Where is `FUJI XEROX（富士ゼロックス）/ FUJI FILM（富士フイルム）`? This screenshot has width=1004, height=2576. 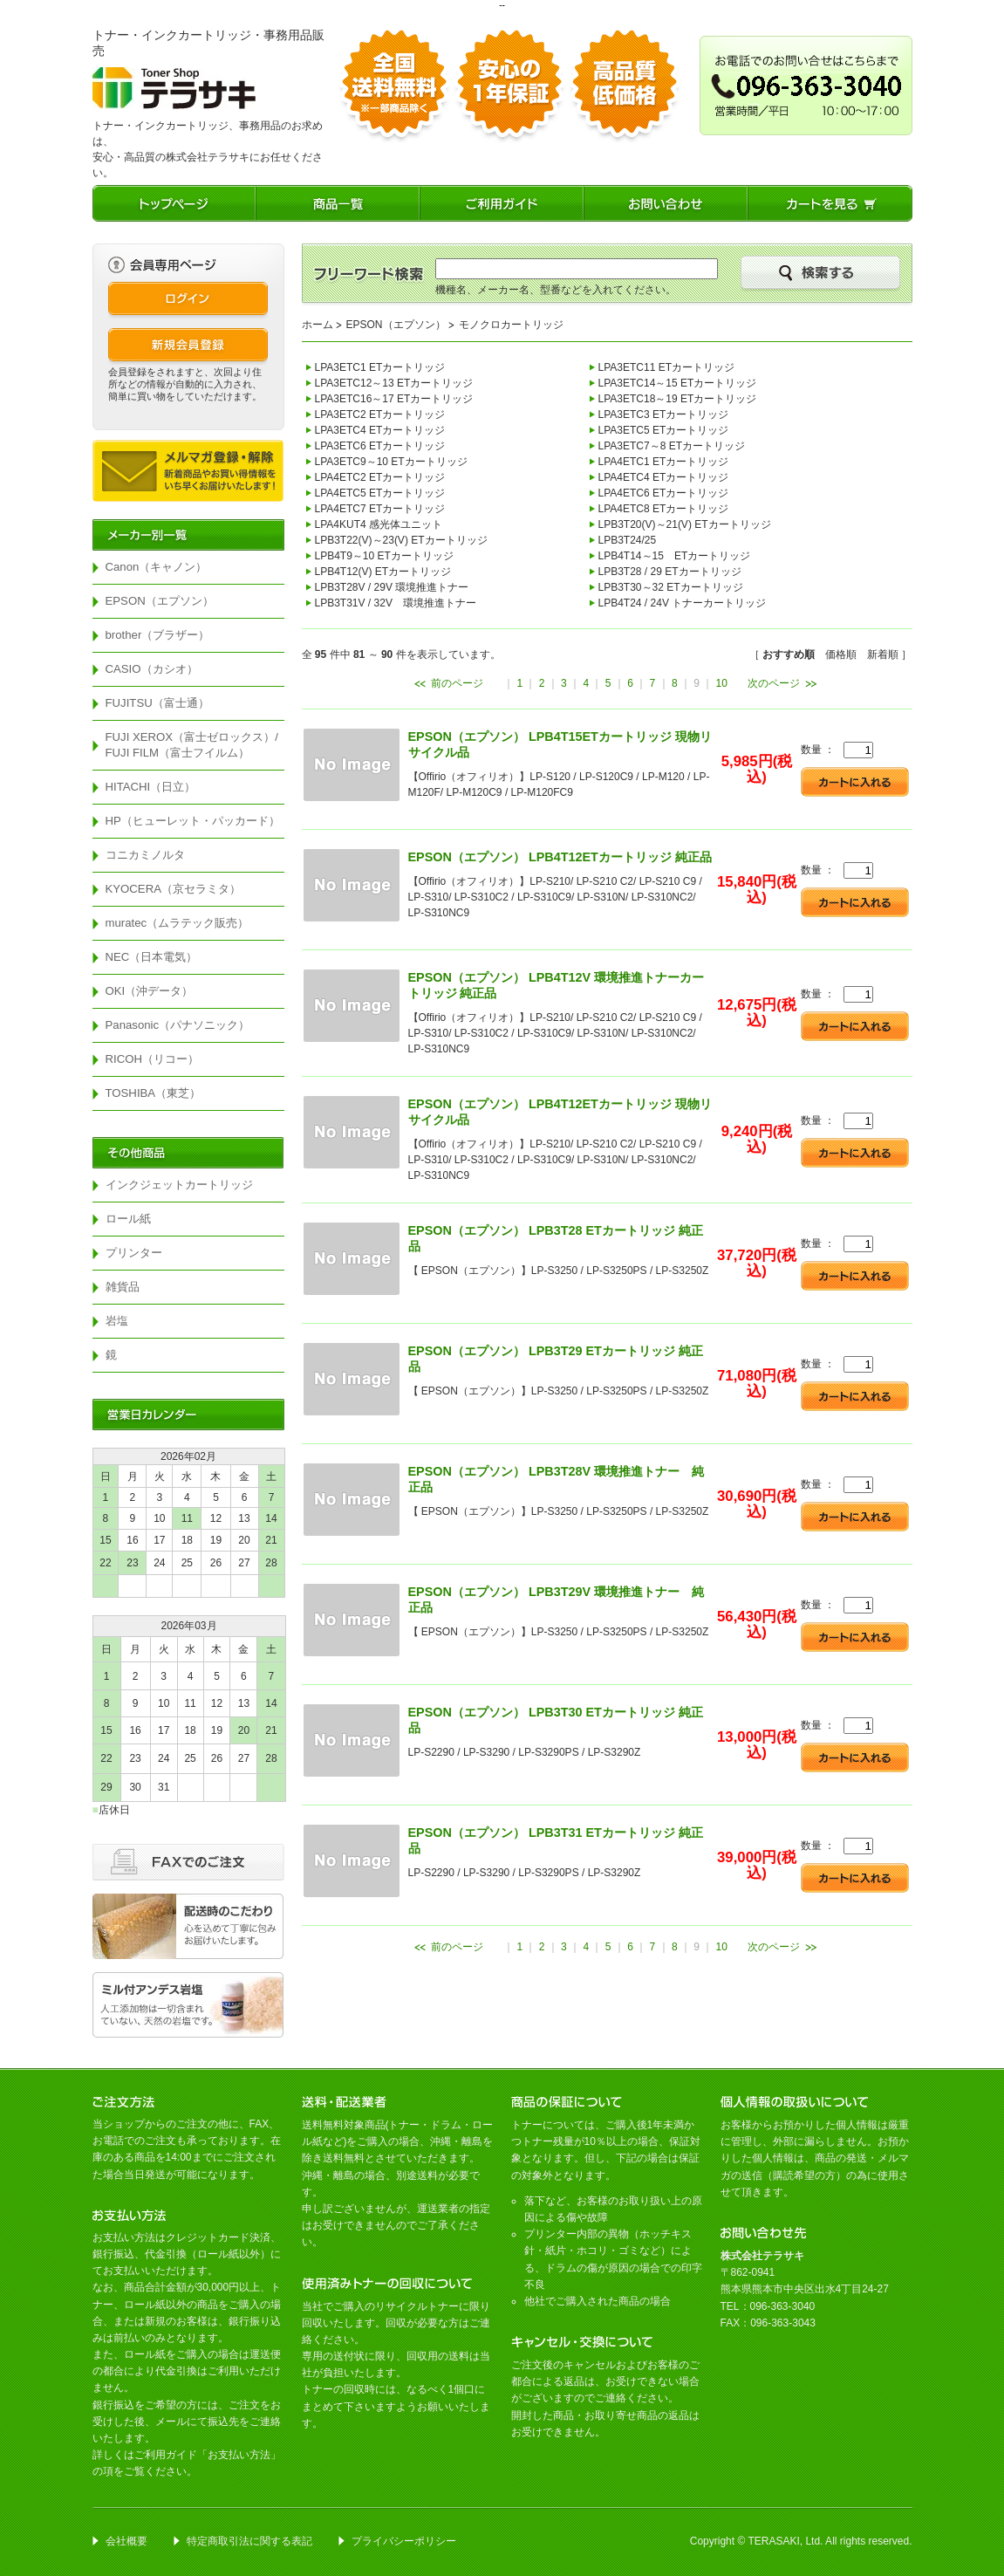
FUJI XEROX（富士ゼロックス）/ FUJI FILM（富士フイルム） is located at coordinates (195, 744).